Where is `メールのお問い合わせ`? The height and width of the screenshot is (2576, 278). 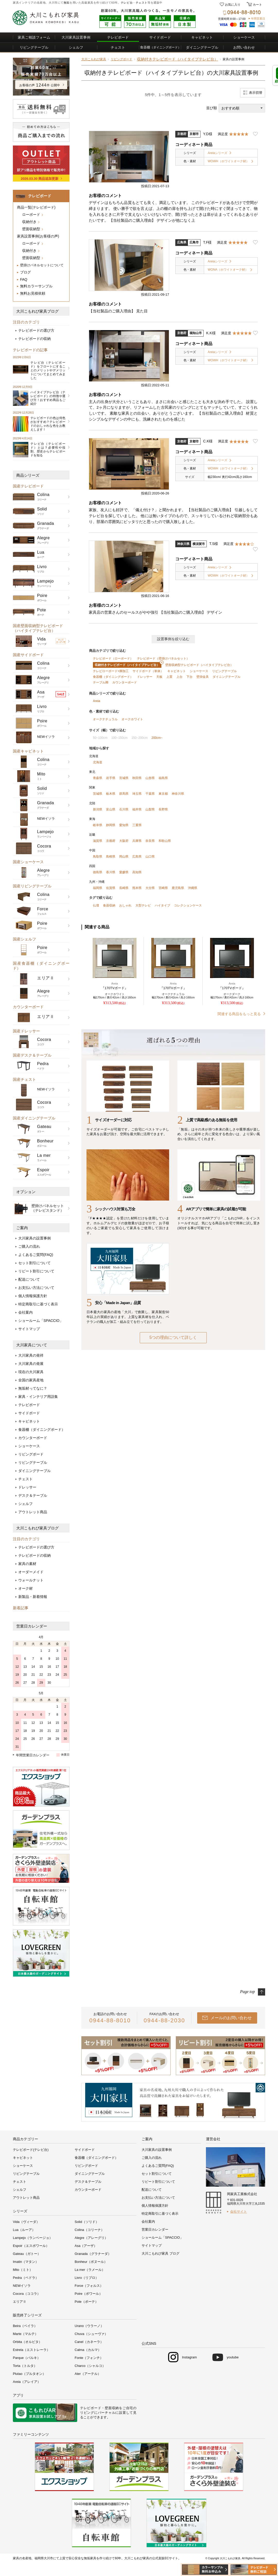 メールのお問い合わせ is located at coordinates (231, 2018).